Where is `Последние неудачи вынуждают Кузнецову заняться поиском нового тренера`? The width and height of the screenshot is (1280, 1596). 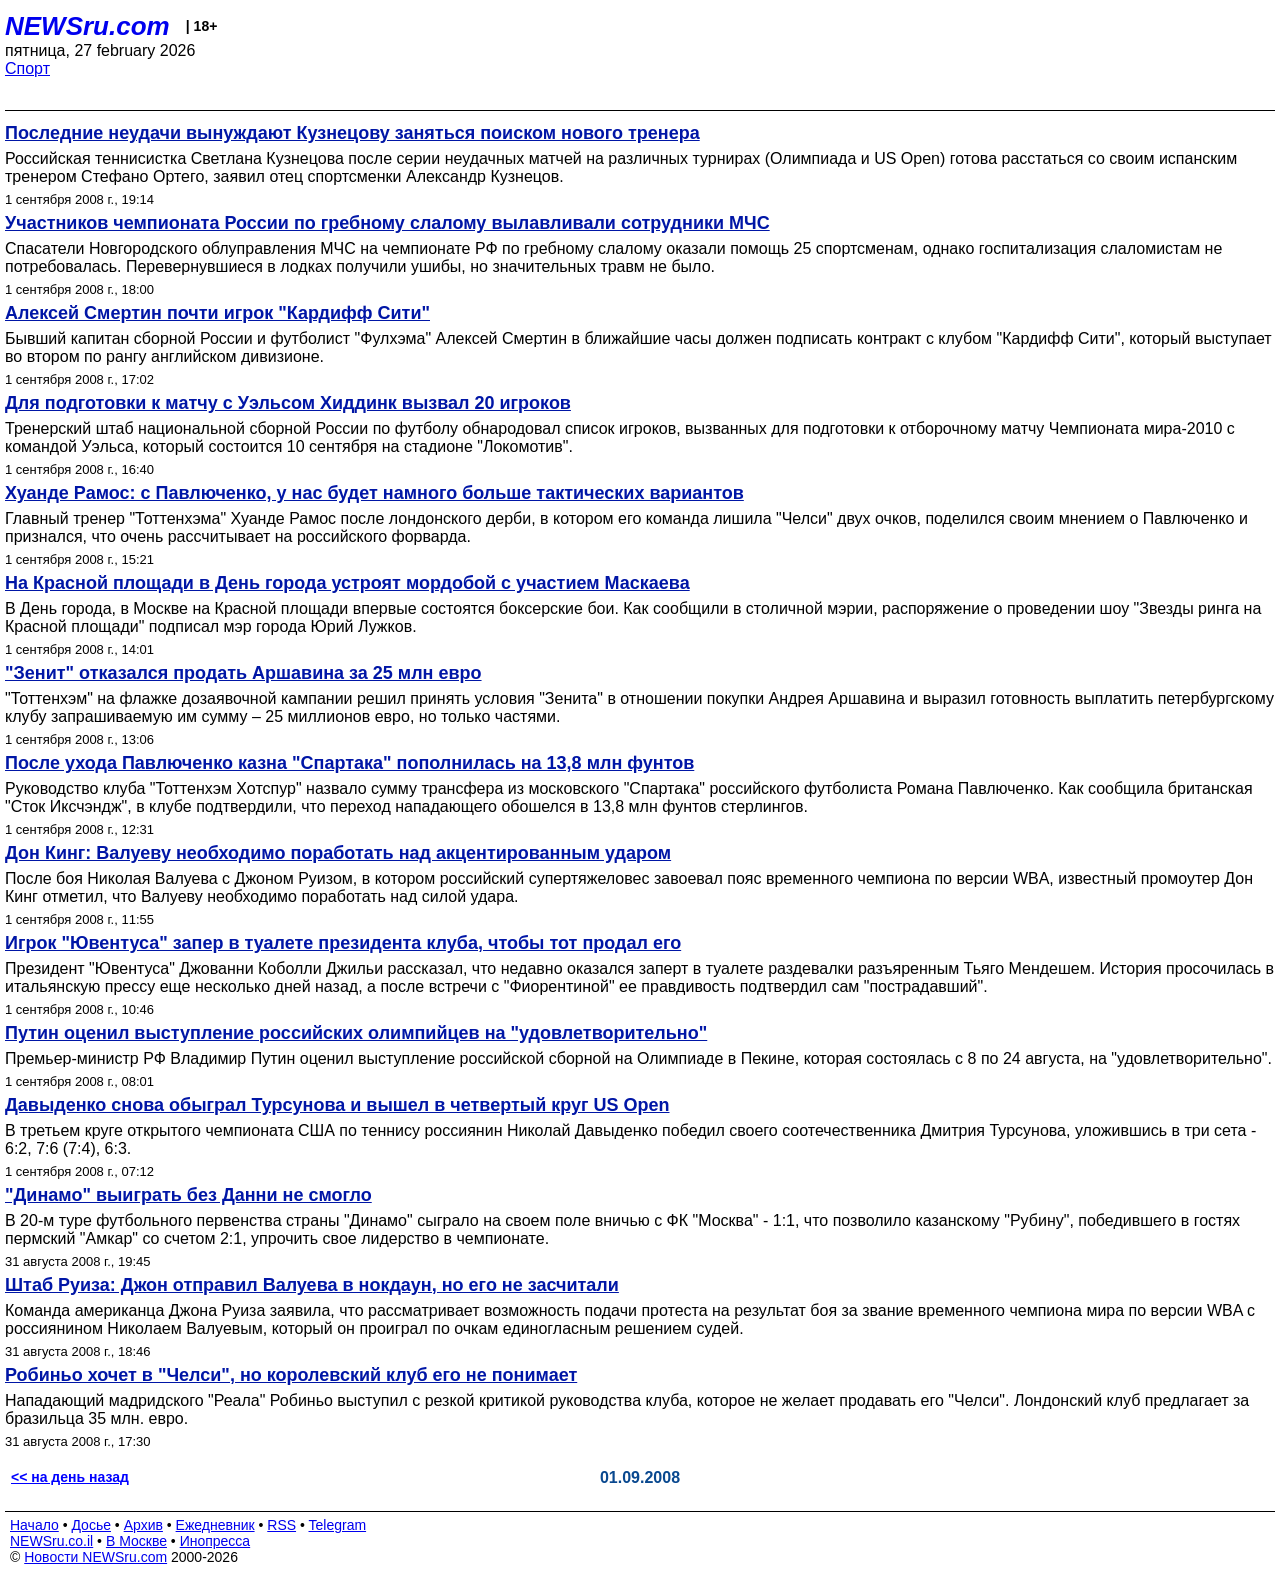 Последние неудачи вынуждают Кузнецову заняться поиском нового тренера is located at coordinates (352, 133).